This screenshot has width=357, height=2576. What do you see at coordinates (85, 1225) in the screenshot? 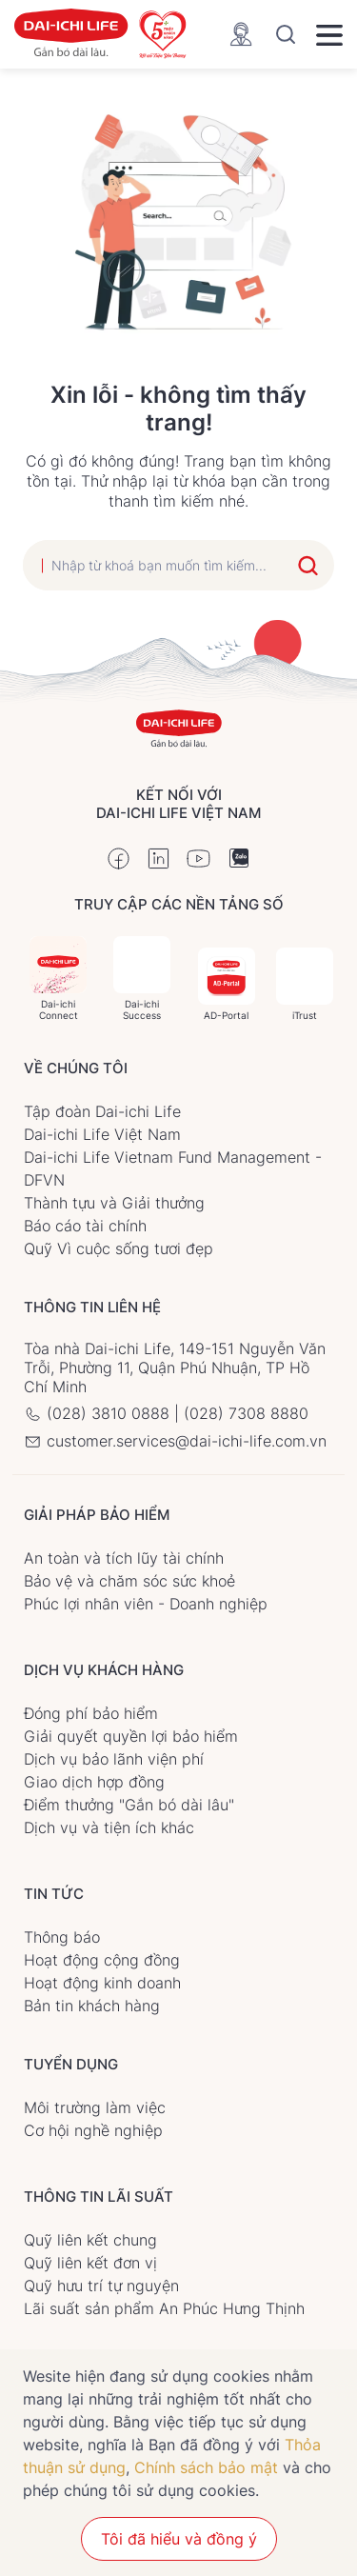
I see `Báo cáo tài chính` at bounding box center [85, 1225].